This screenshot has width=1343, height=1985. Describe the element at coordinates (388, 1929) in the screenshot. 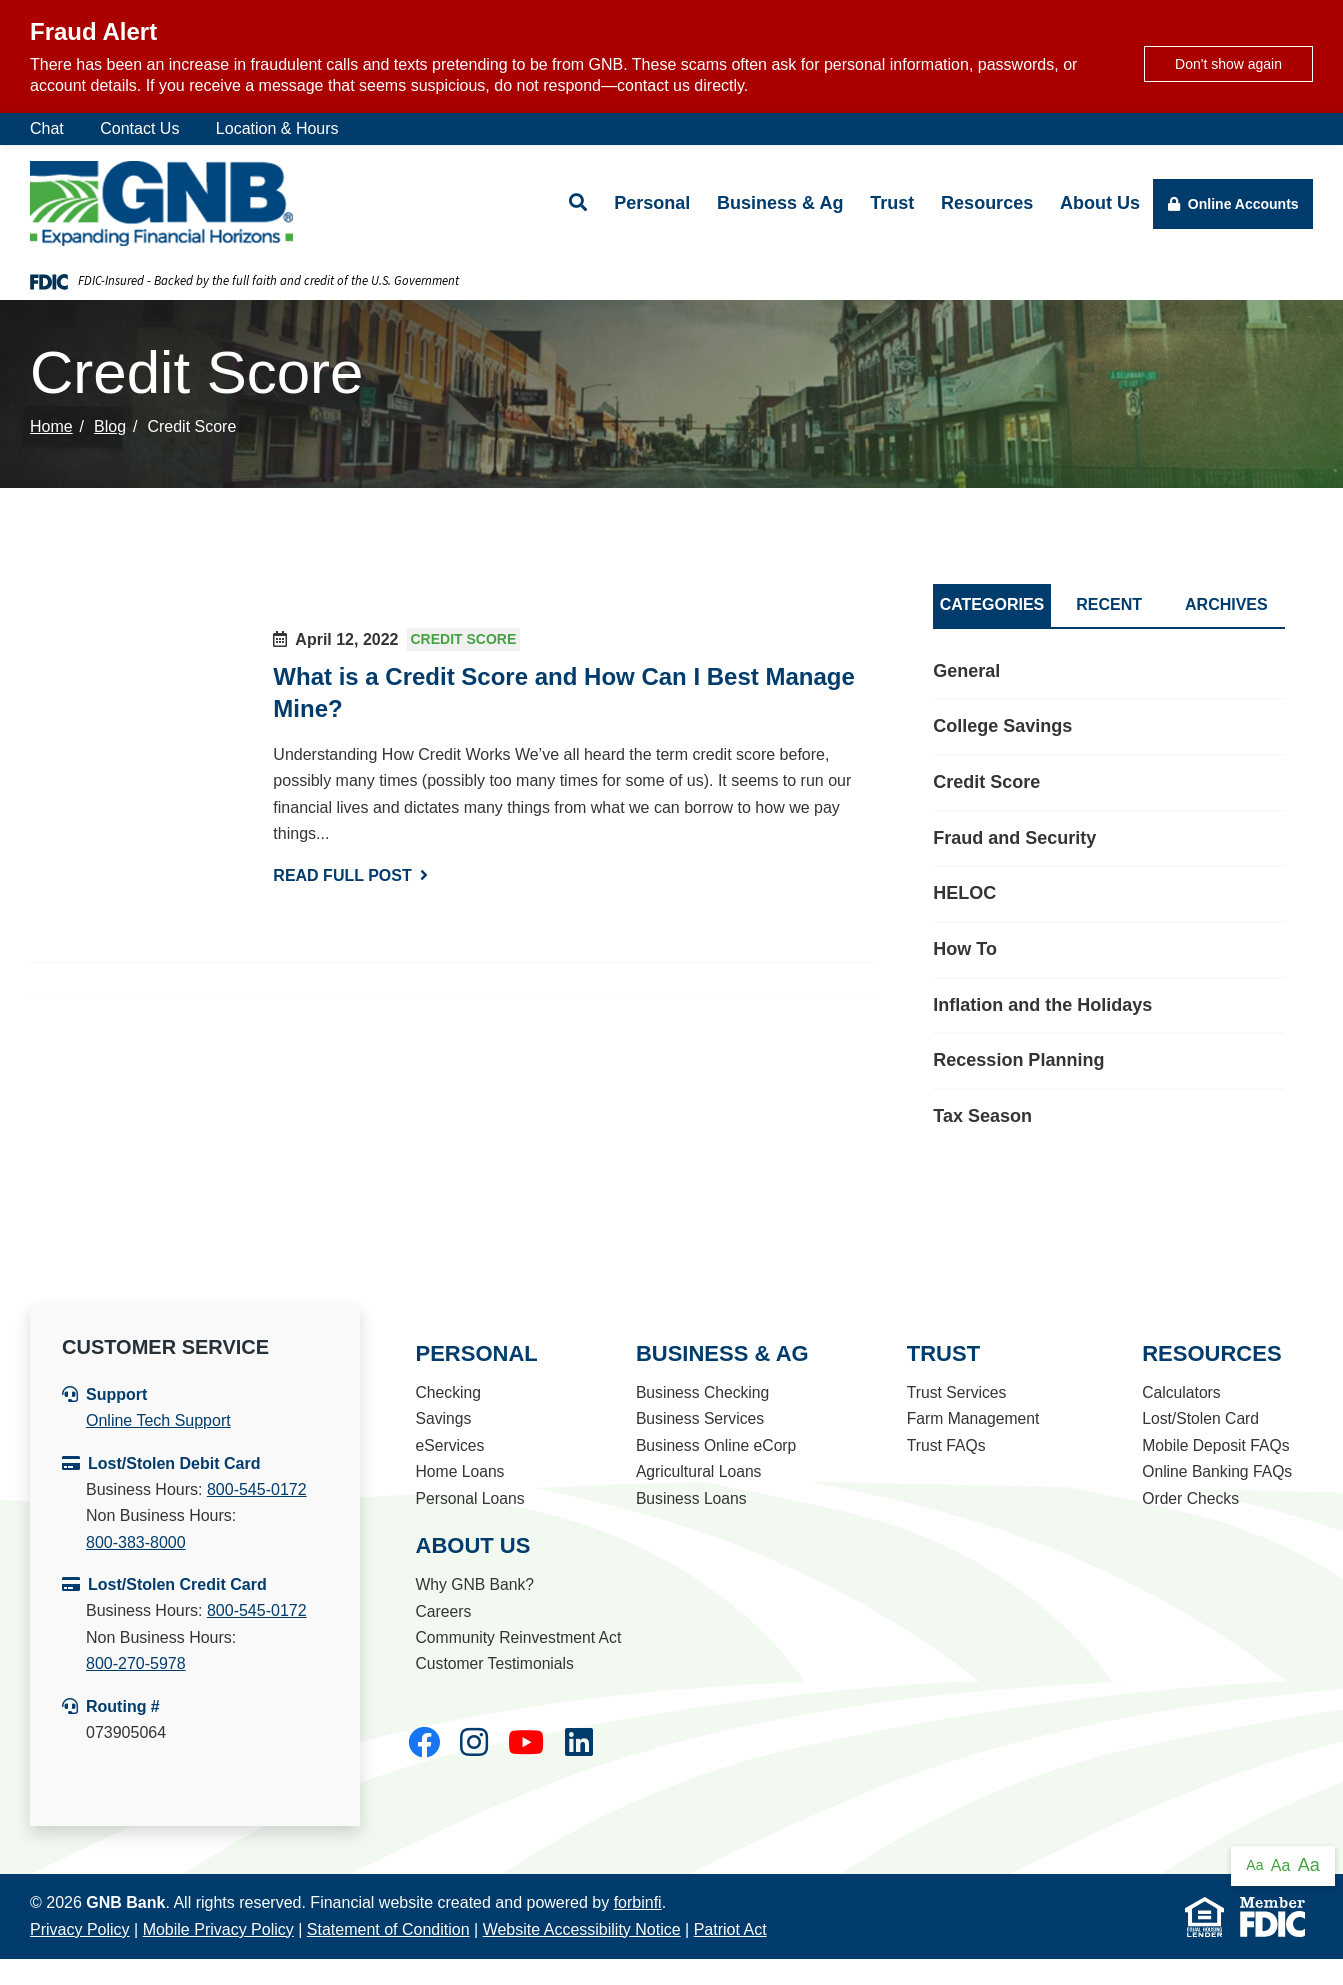

I see `Statement of Condition` at that location.